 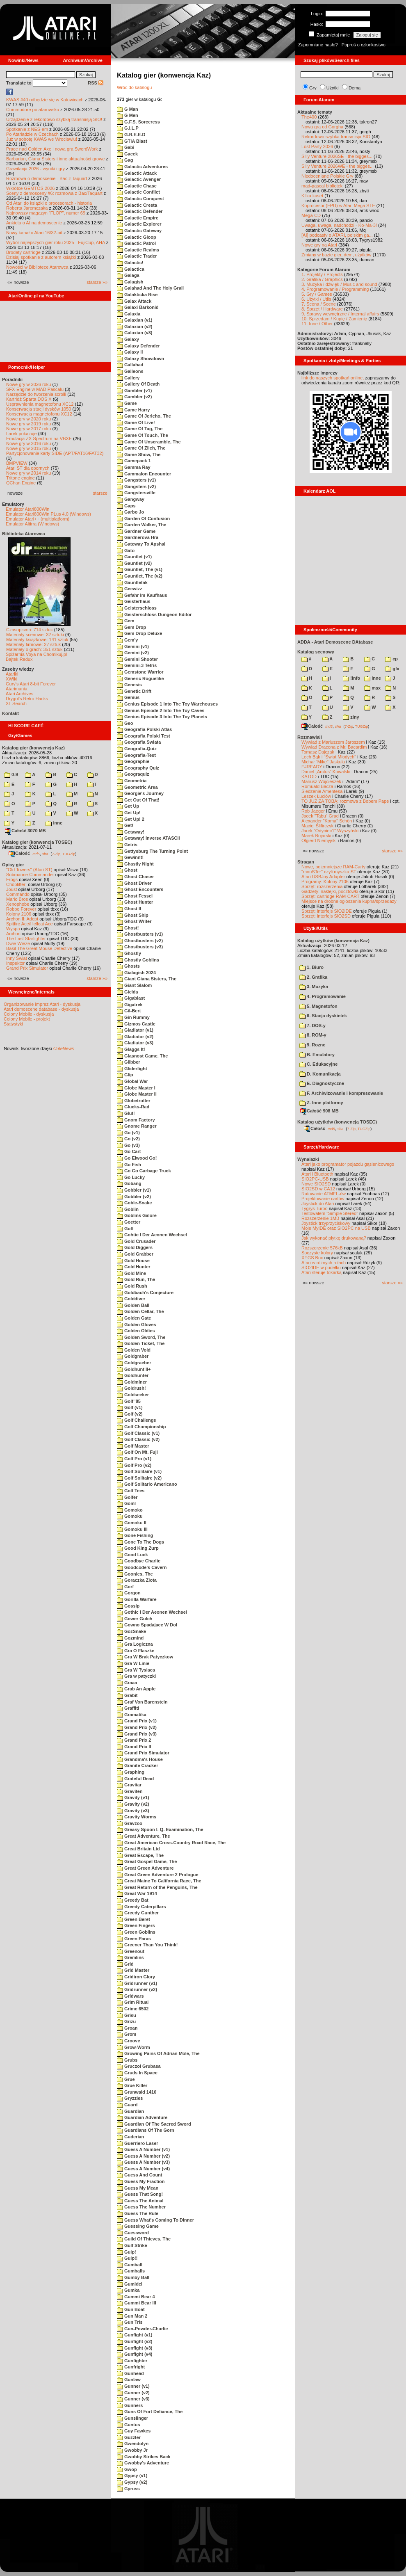 What do you see at coordinates (132, 2315) in the screenshot?
I see `Gun Man 2` at bounding box center [132, 2315].